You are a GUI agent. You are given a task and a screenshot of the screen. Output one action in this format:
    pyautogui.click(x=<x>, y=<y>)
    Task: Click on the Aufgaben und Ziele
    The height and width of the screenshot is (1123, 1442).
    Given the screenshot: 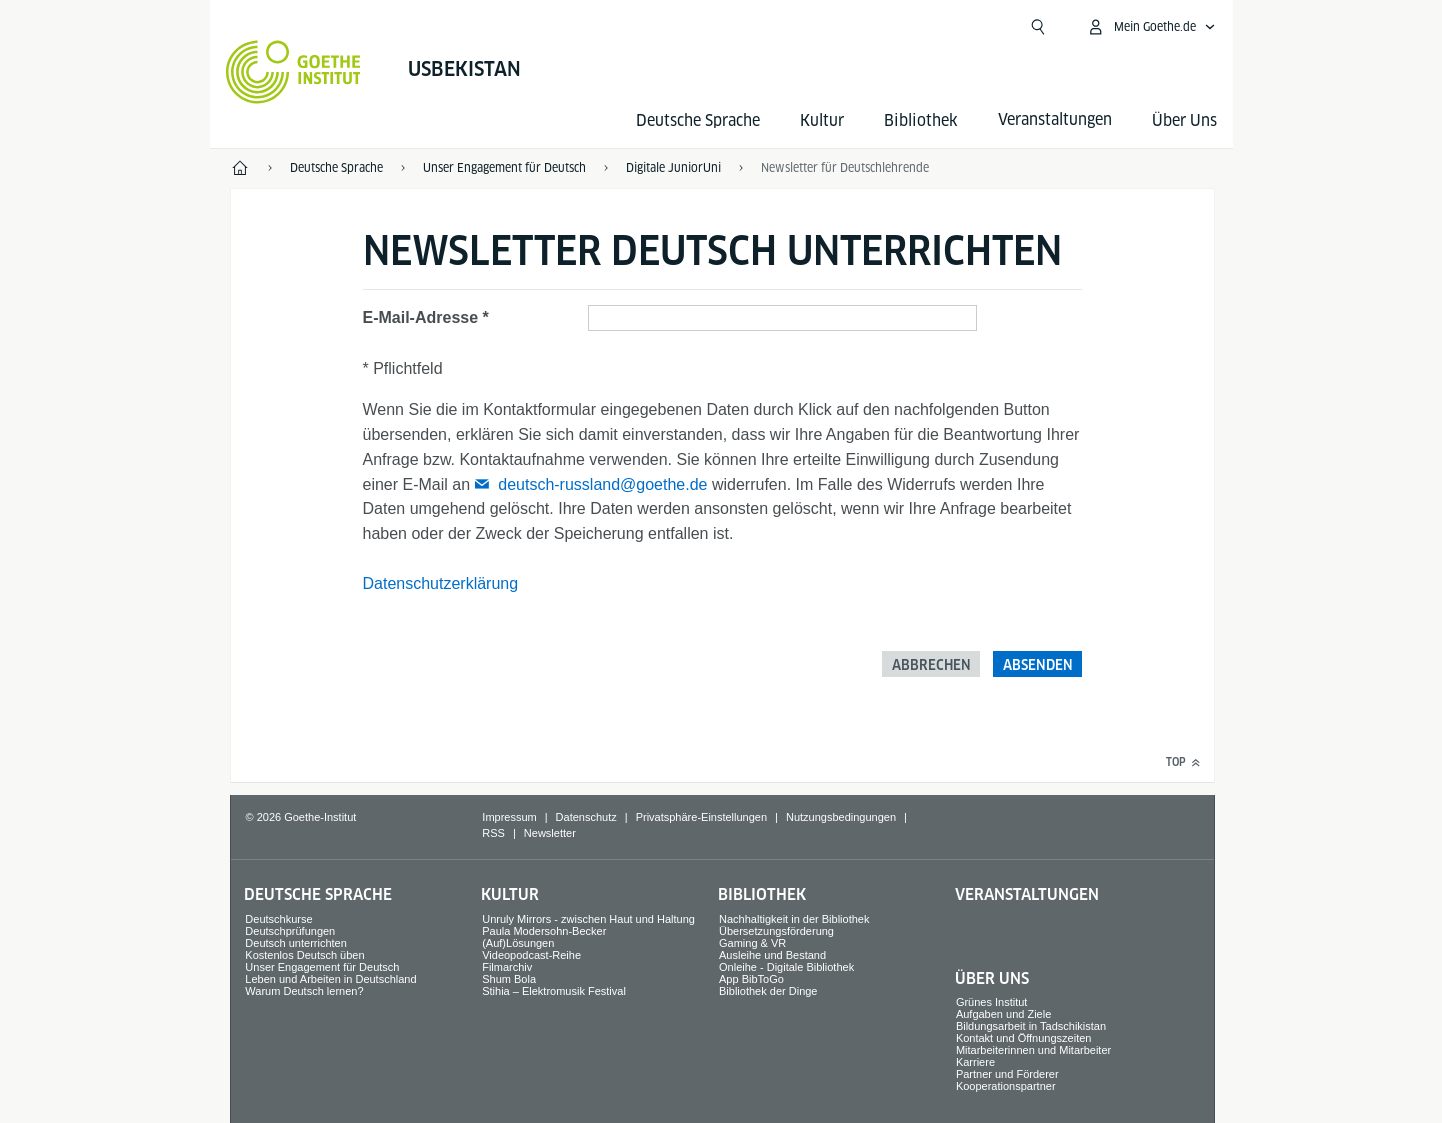 What is the action you would take?
    pyautogui.click(x=1003, y=1014)
    